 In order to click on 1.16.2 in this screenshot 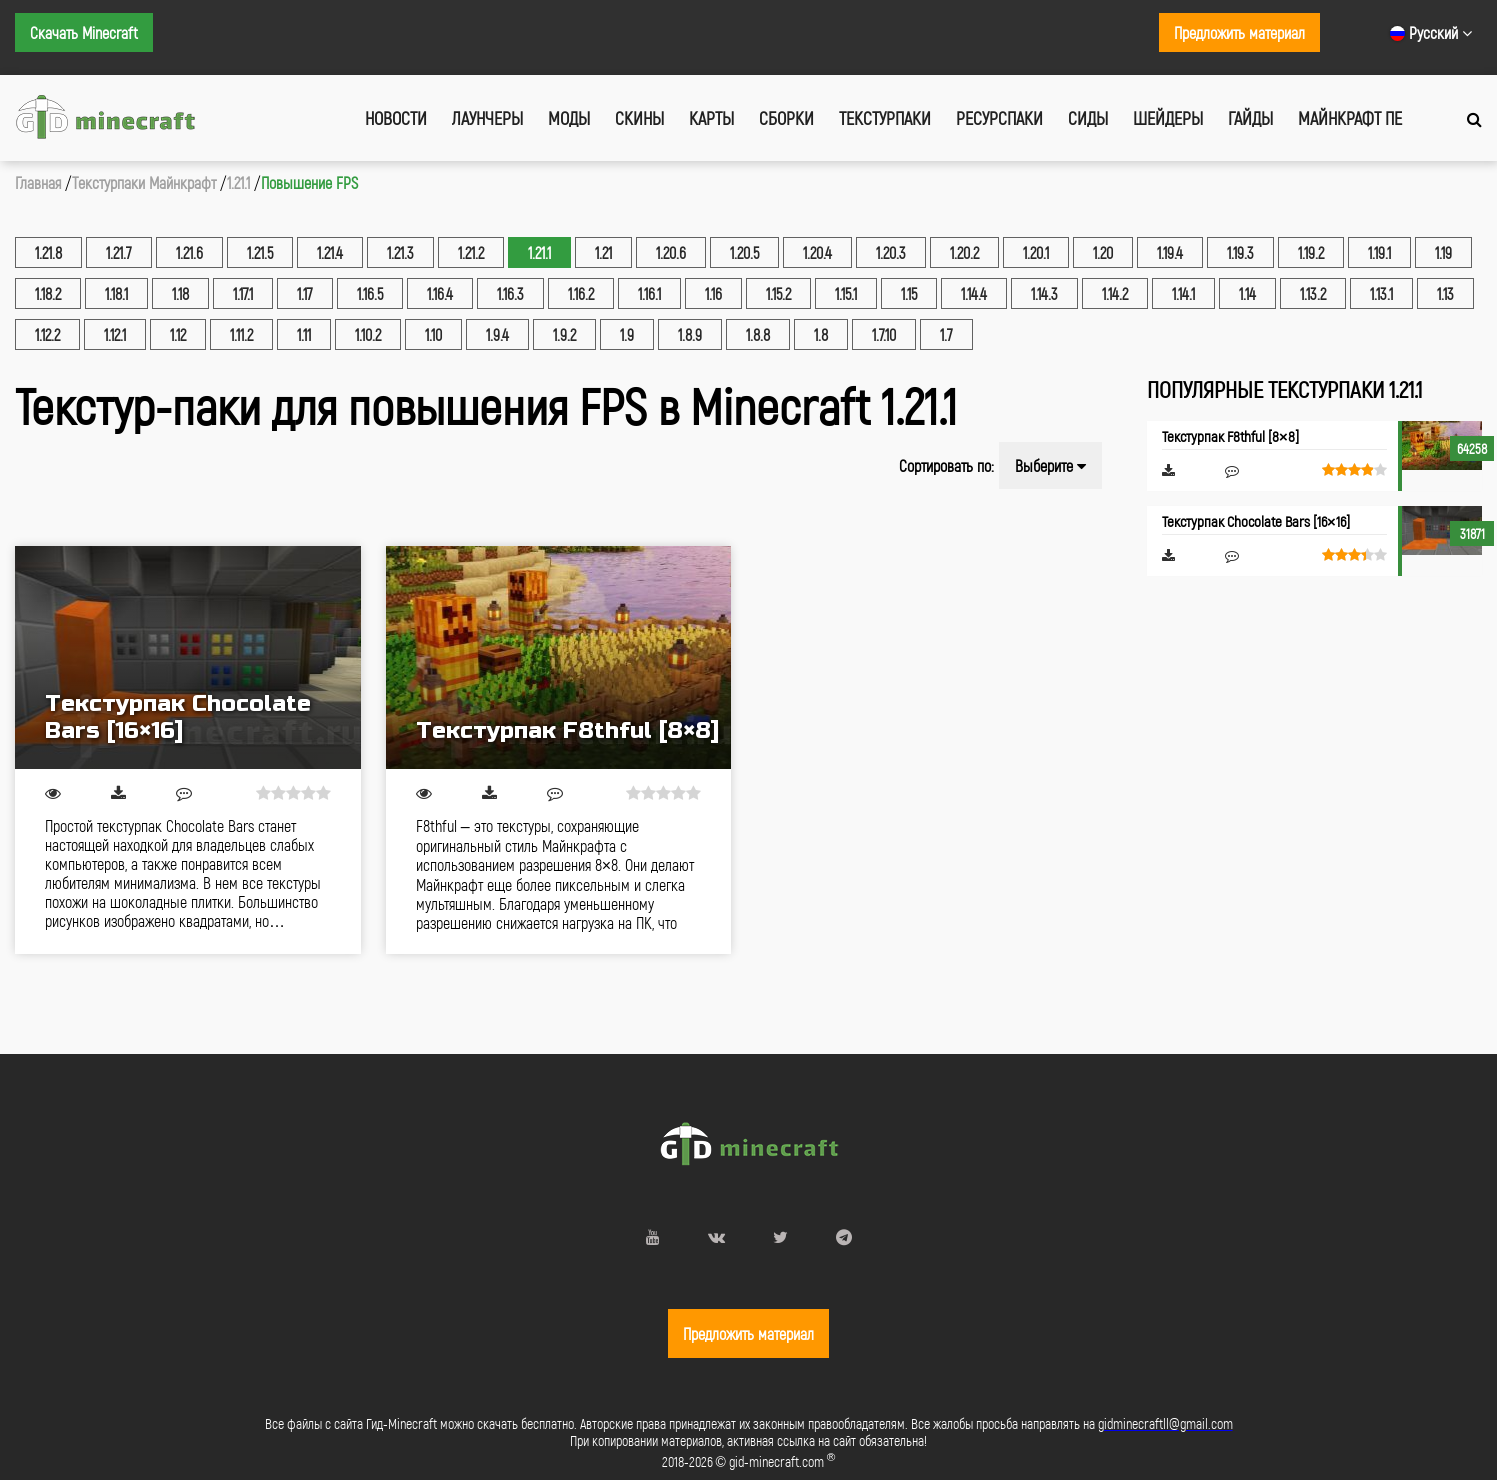, I will do `click(581, 293)`.